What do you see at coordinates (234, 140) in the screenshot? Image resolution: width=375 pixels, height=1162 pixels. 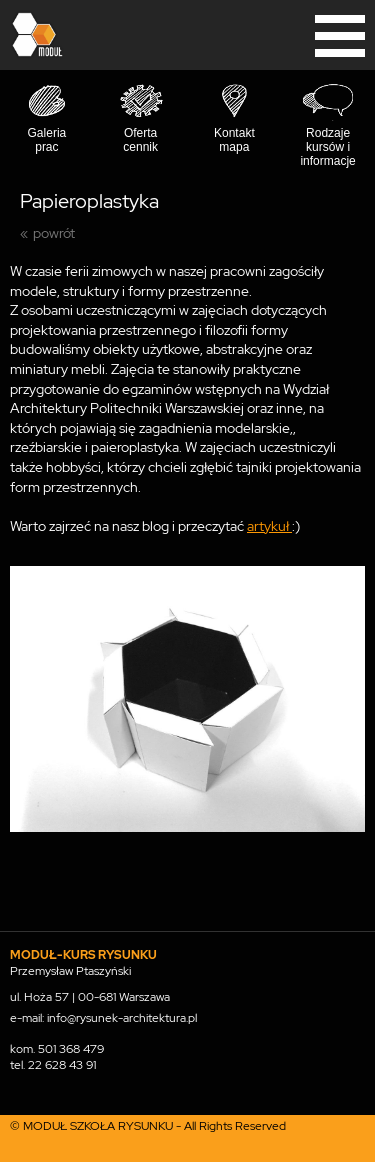 I see `Kontakt mapa` at bounding box center [234, 140].